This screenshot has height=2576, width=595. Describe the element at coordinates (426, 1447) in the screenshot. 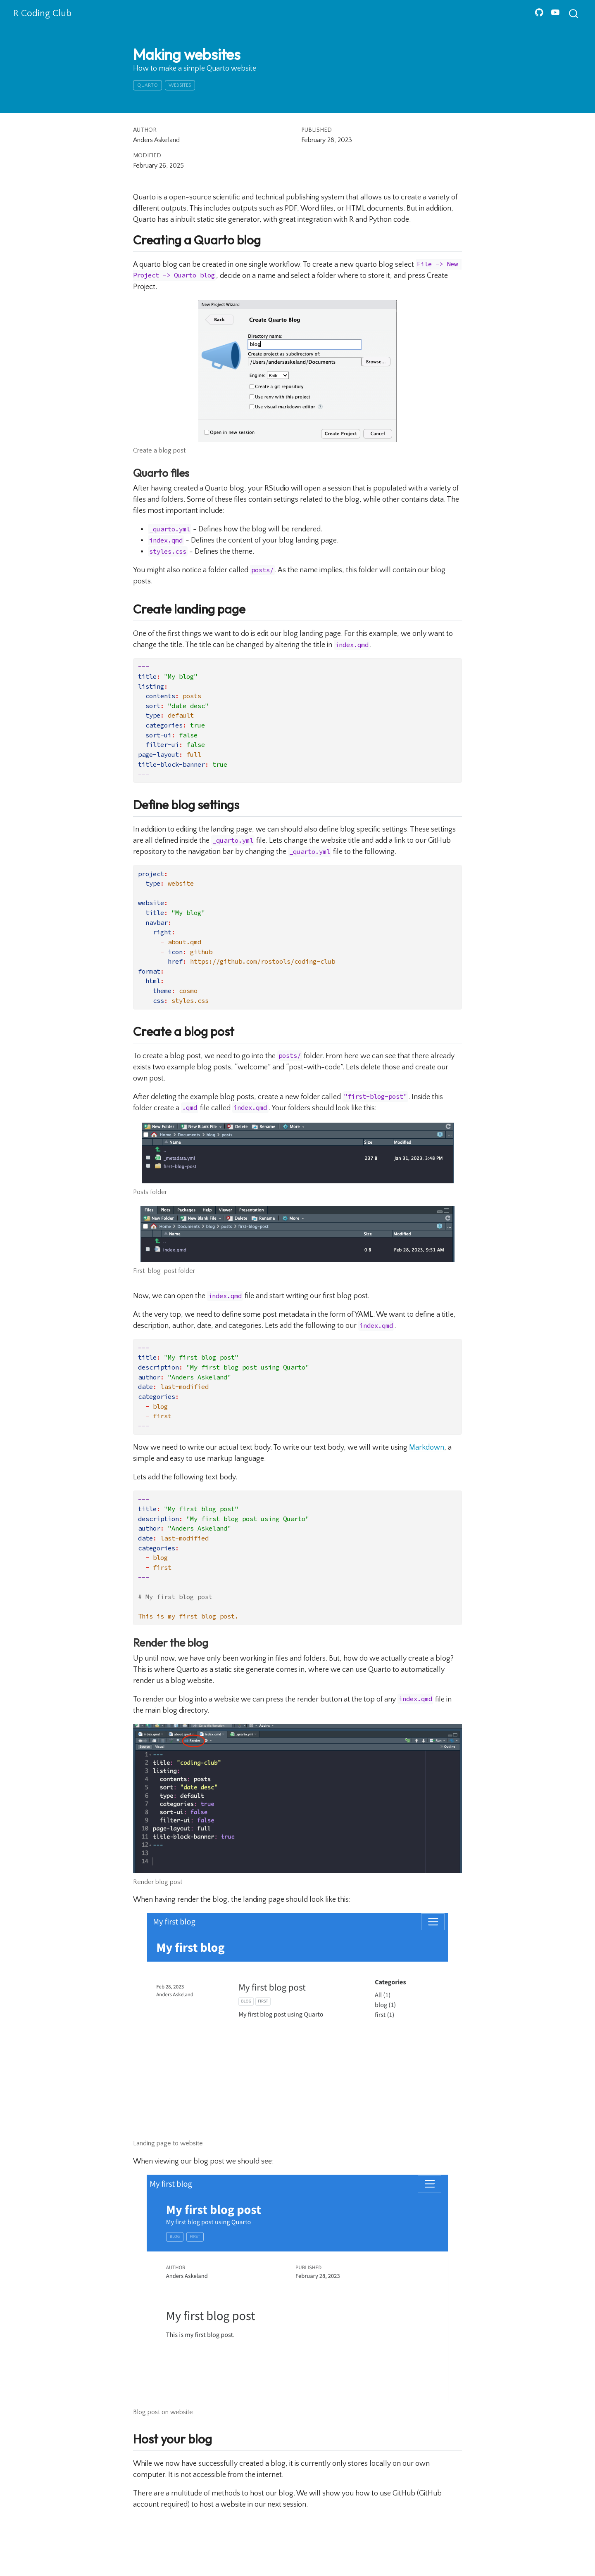

I see `Markdown` at that location.